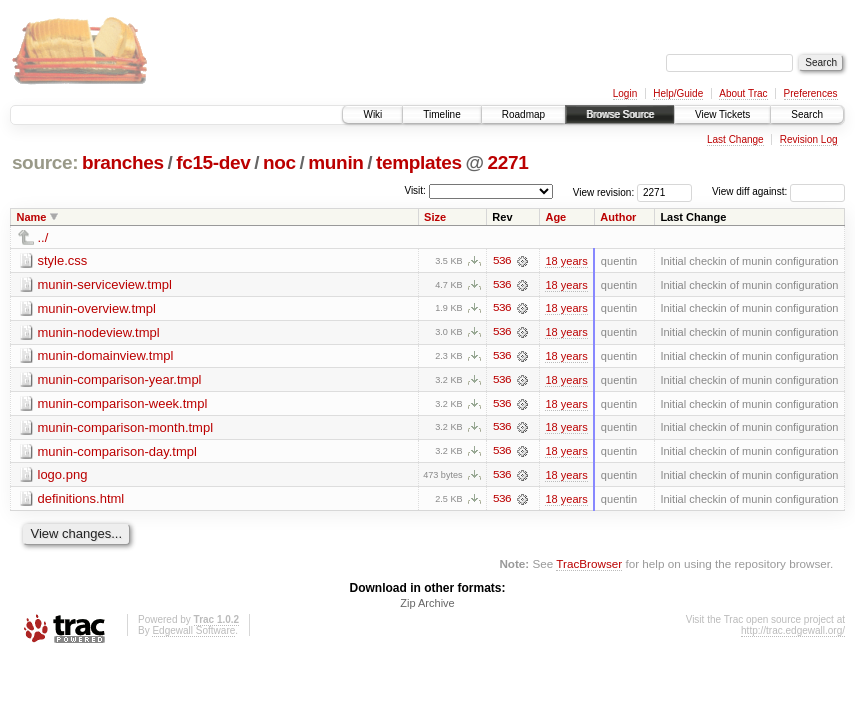  Describe the element at coordinates (566, 261) in the screenshot. I see `18 years` at that location.